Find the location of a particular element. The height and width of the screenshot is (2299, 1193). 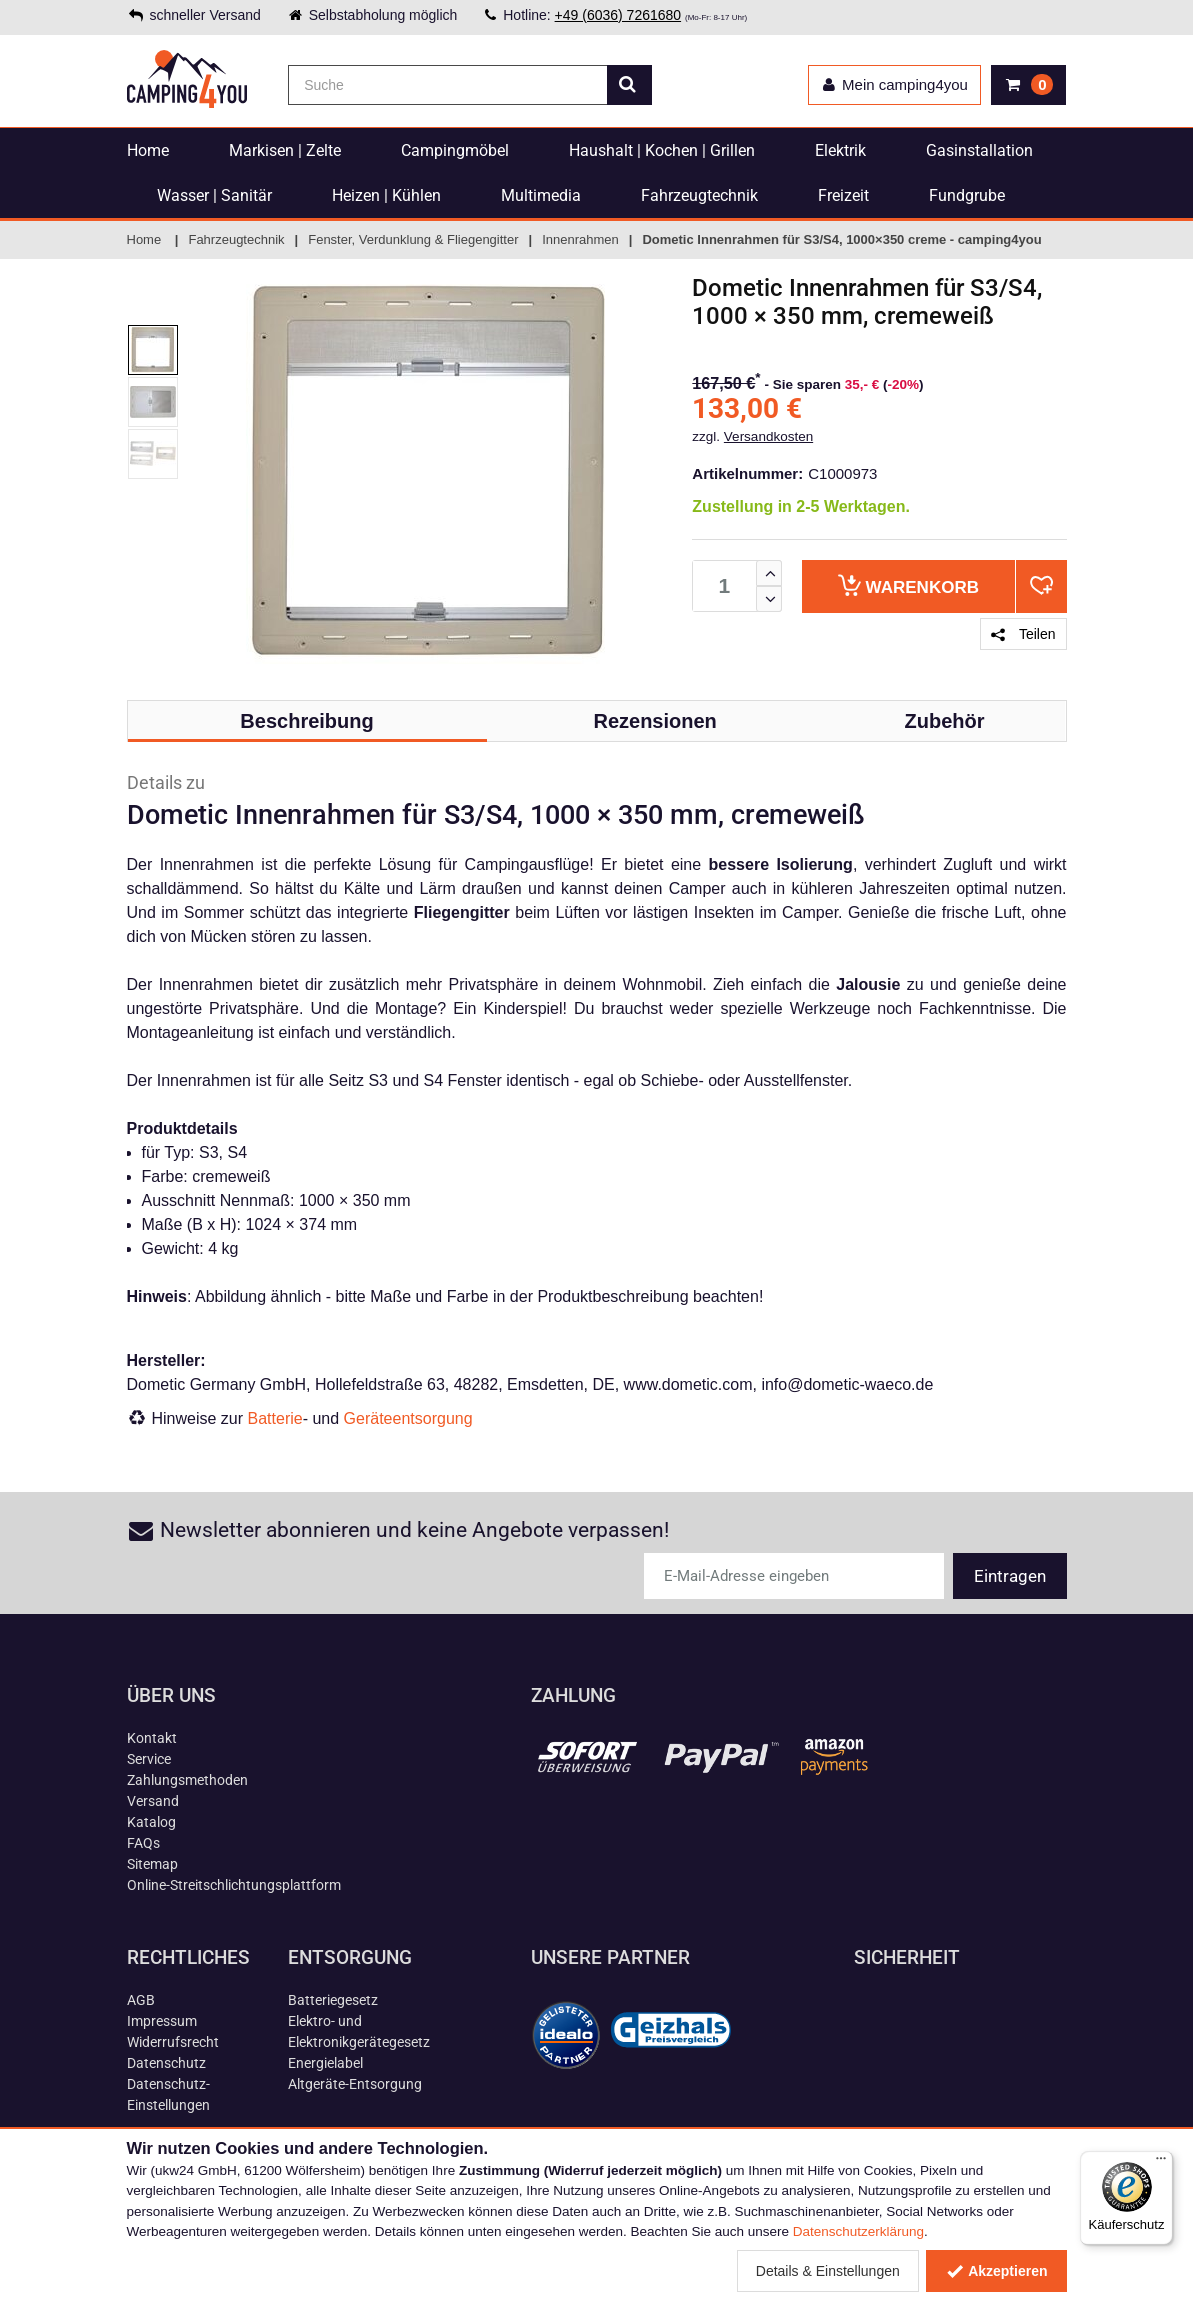

Impressum is located at coordinates (162, 2021).